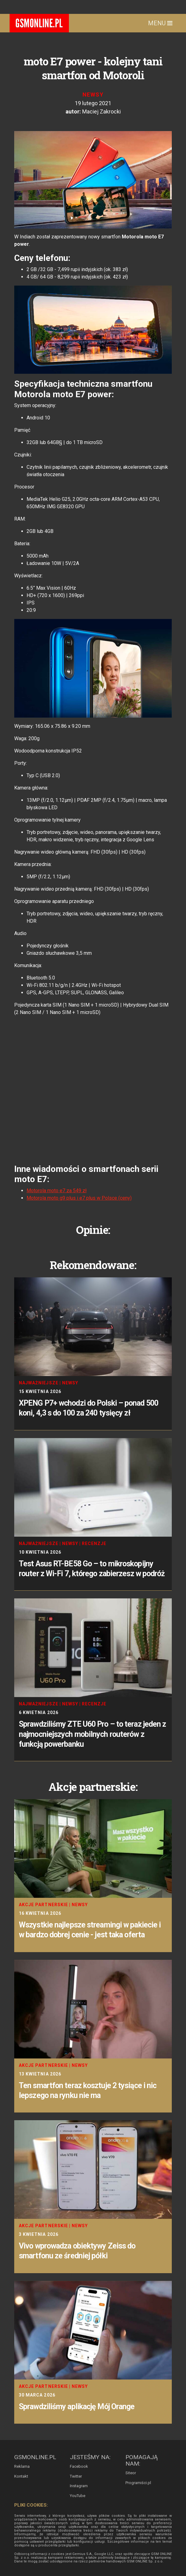  I want to click on Maciej Zakrocki, so click(101, 111).